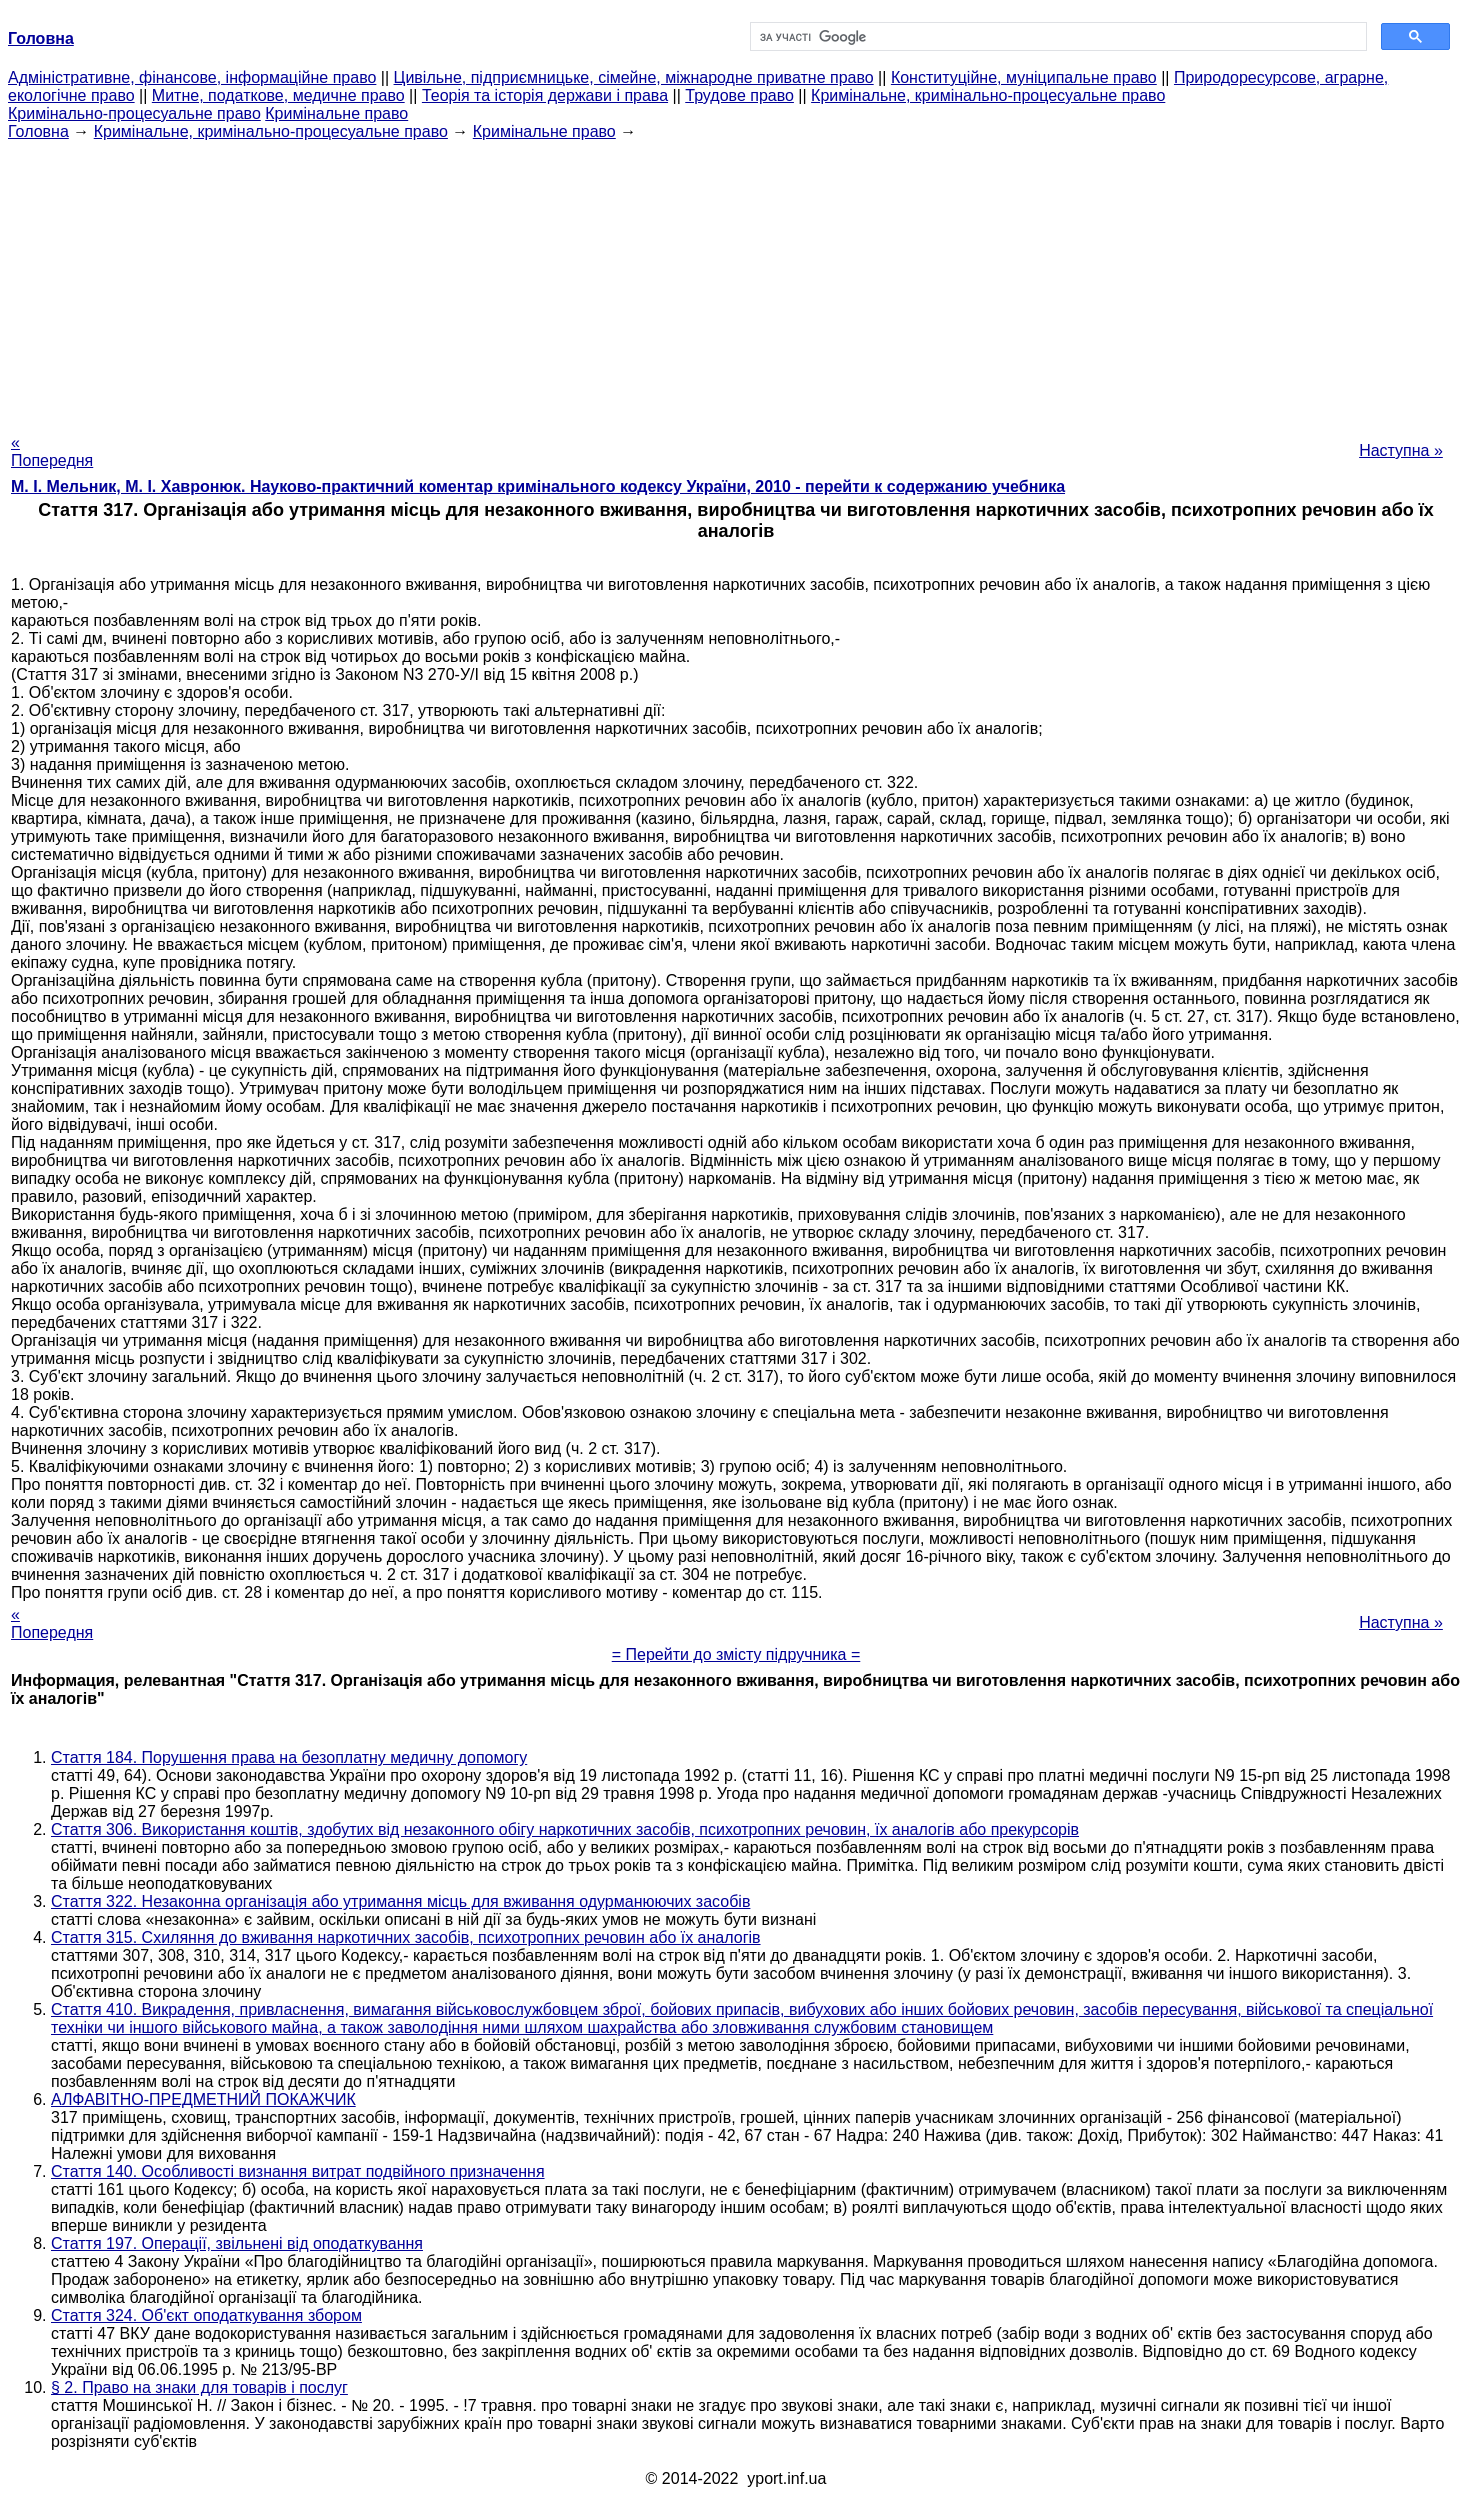 The width and height of the screenshot is (1472, 2496). Describe the element at coordinates (203, 2099) in the screenshot. I see `АЛФАВІТНО-ПРЕДМЕТНИЙ ПОКАЖЧИК` at that location.